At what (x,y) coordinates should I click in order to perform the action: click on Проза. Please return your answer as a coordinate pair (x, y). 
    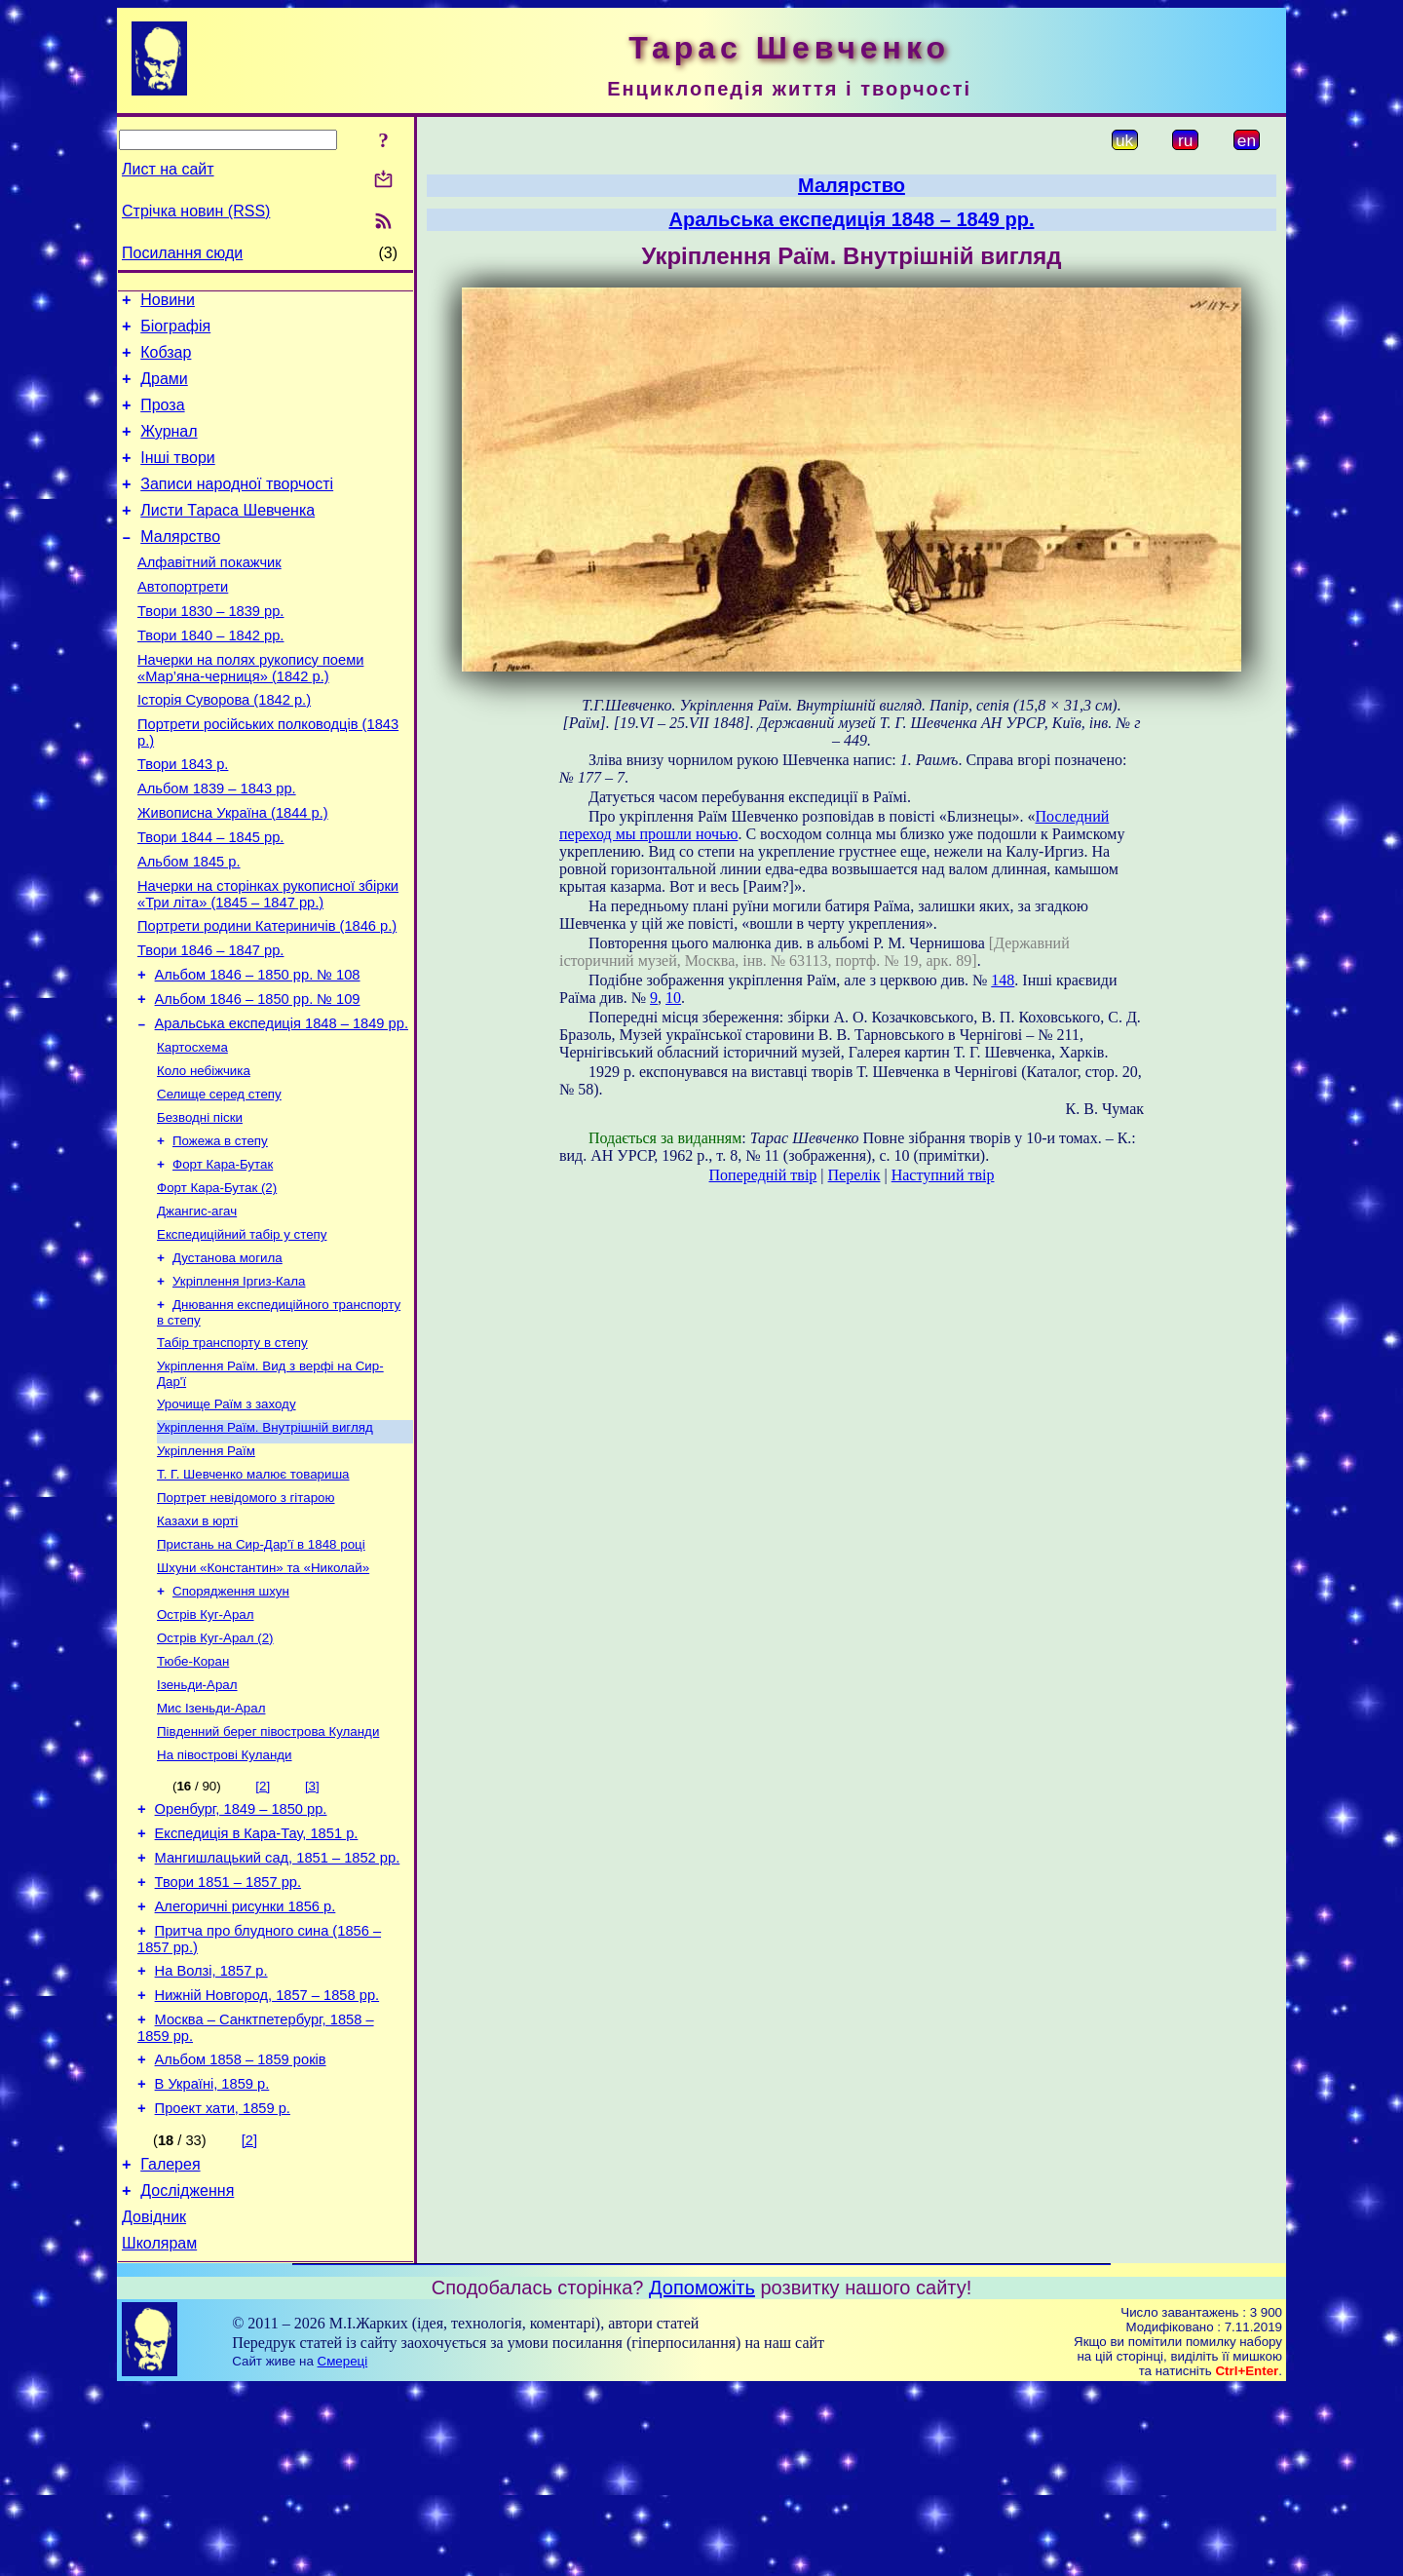
    Looking at the image, I should click on (162, 419).